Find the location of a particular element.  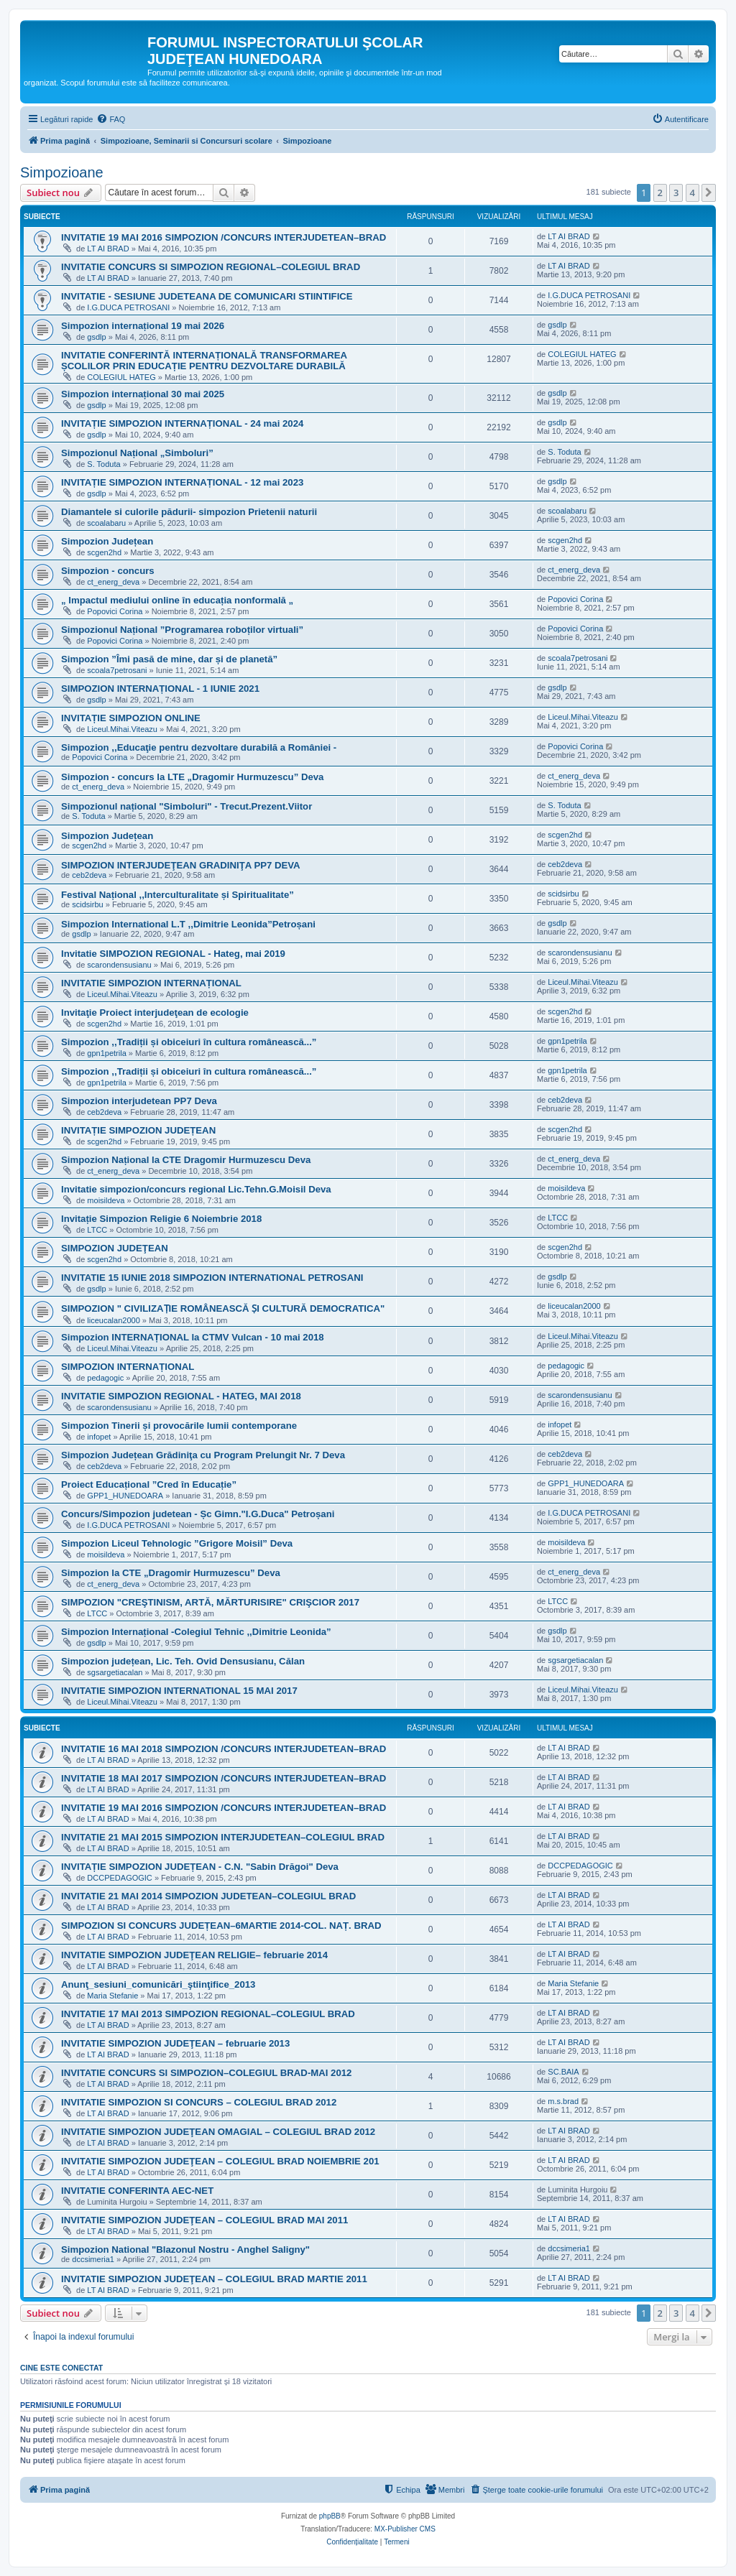

dccsimeria1 is located at coordinates (93, 2259).